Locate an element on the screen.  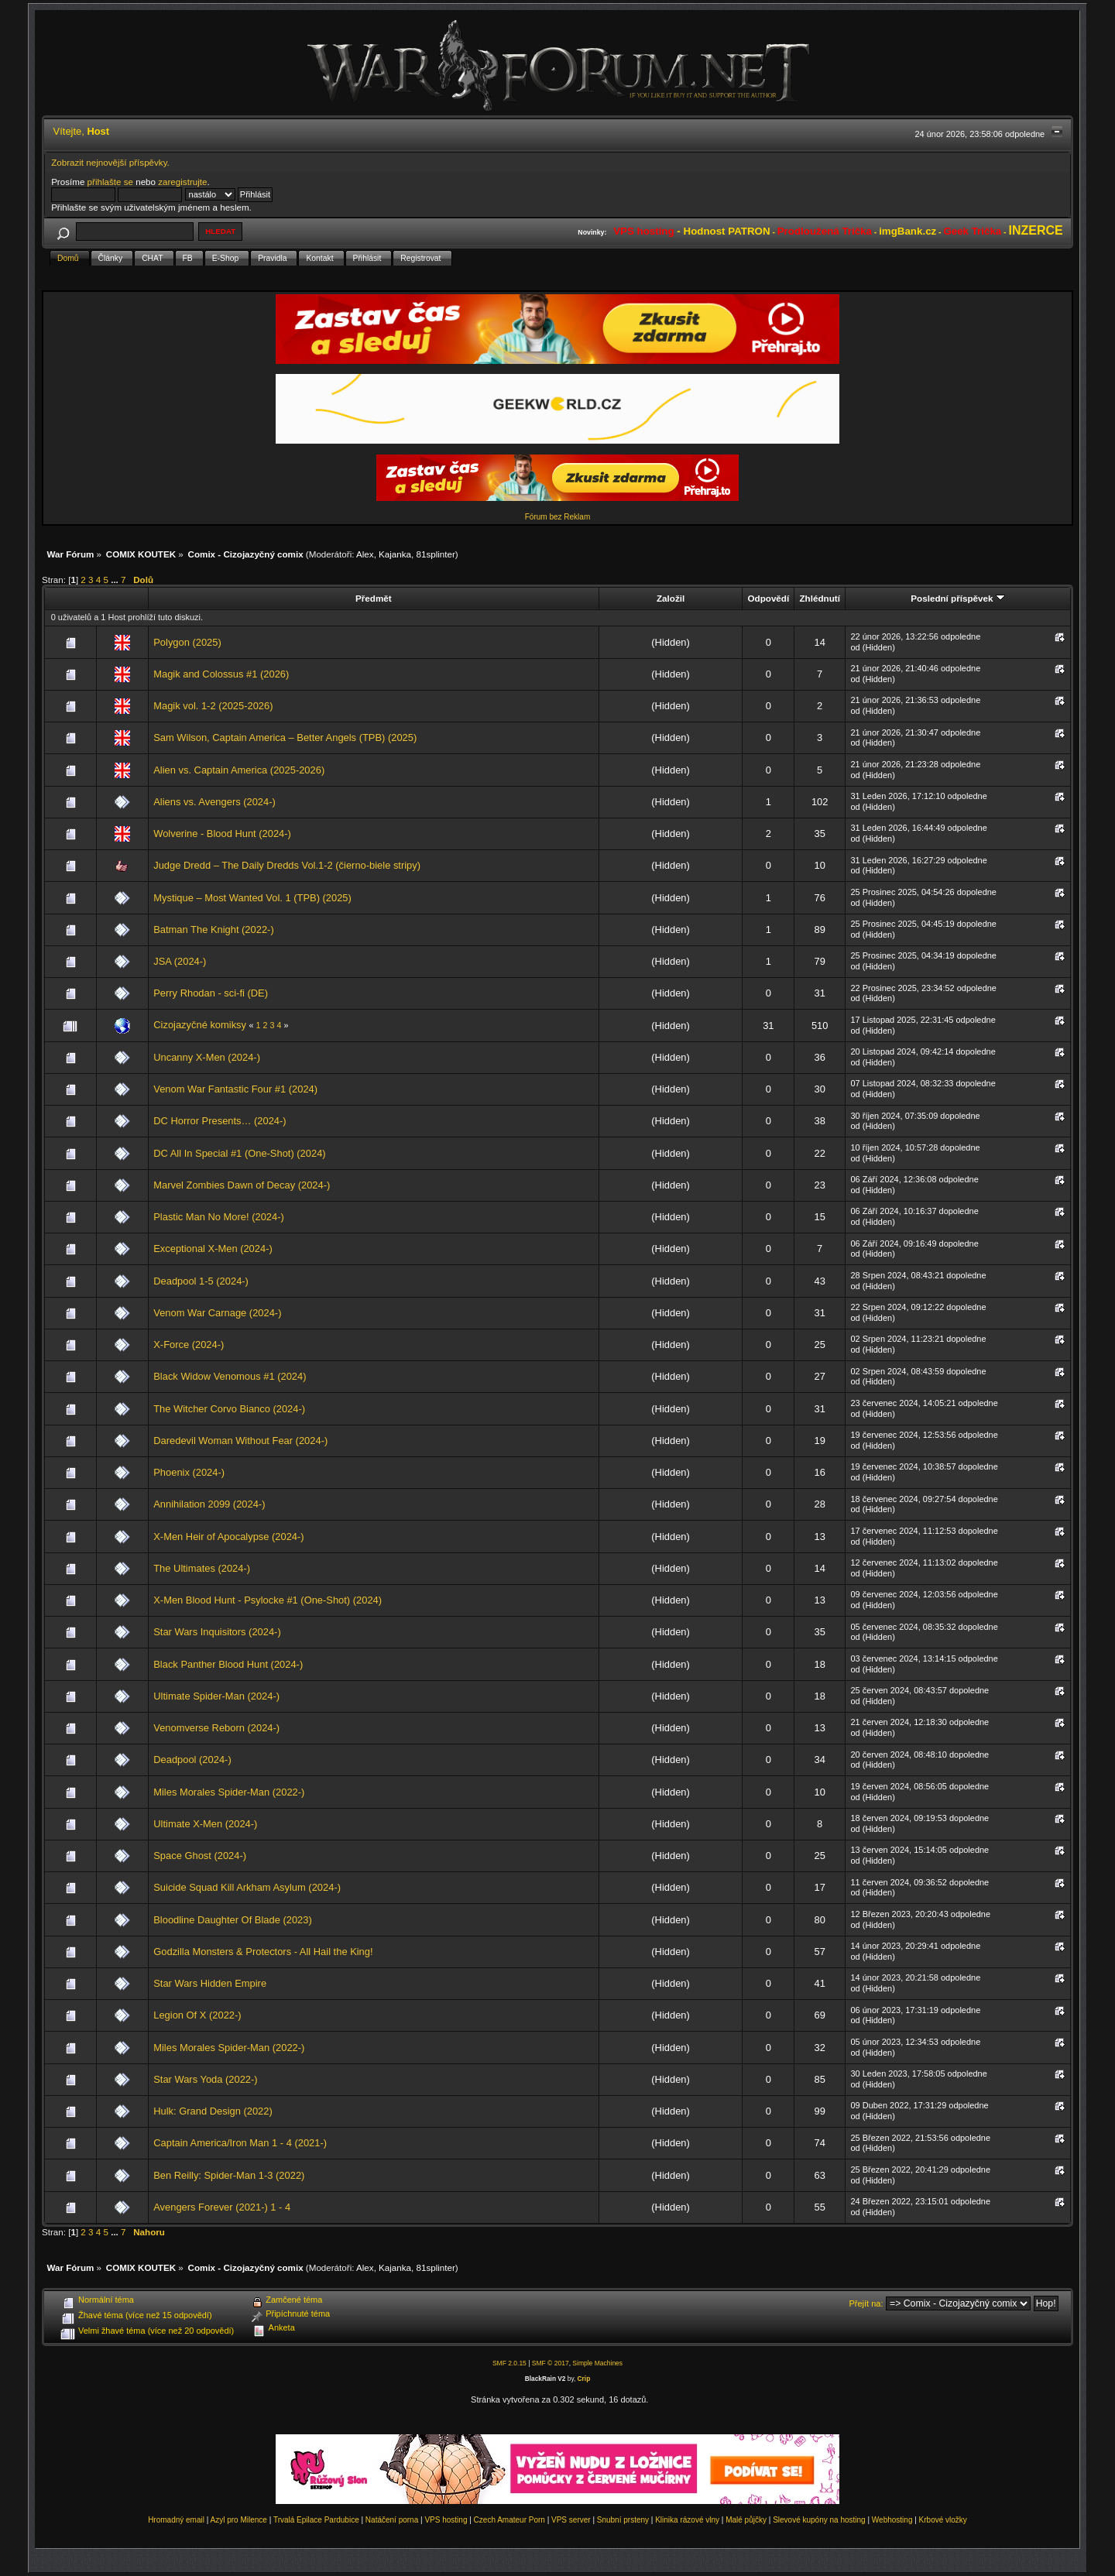
Venomverse Reborn (2024-) is located at coordinates (216, 1728).